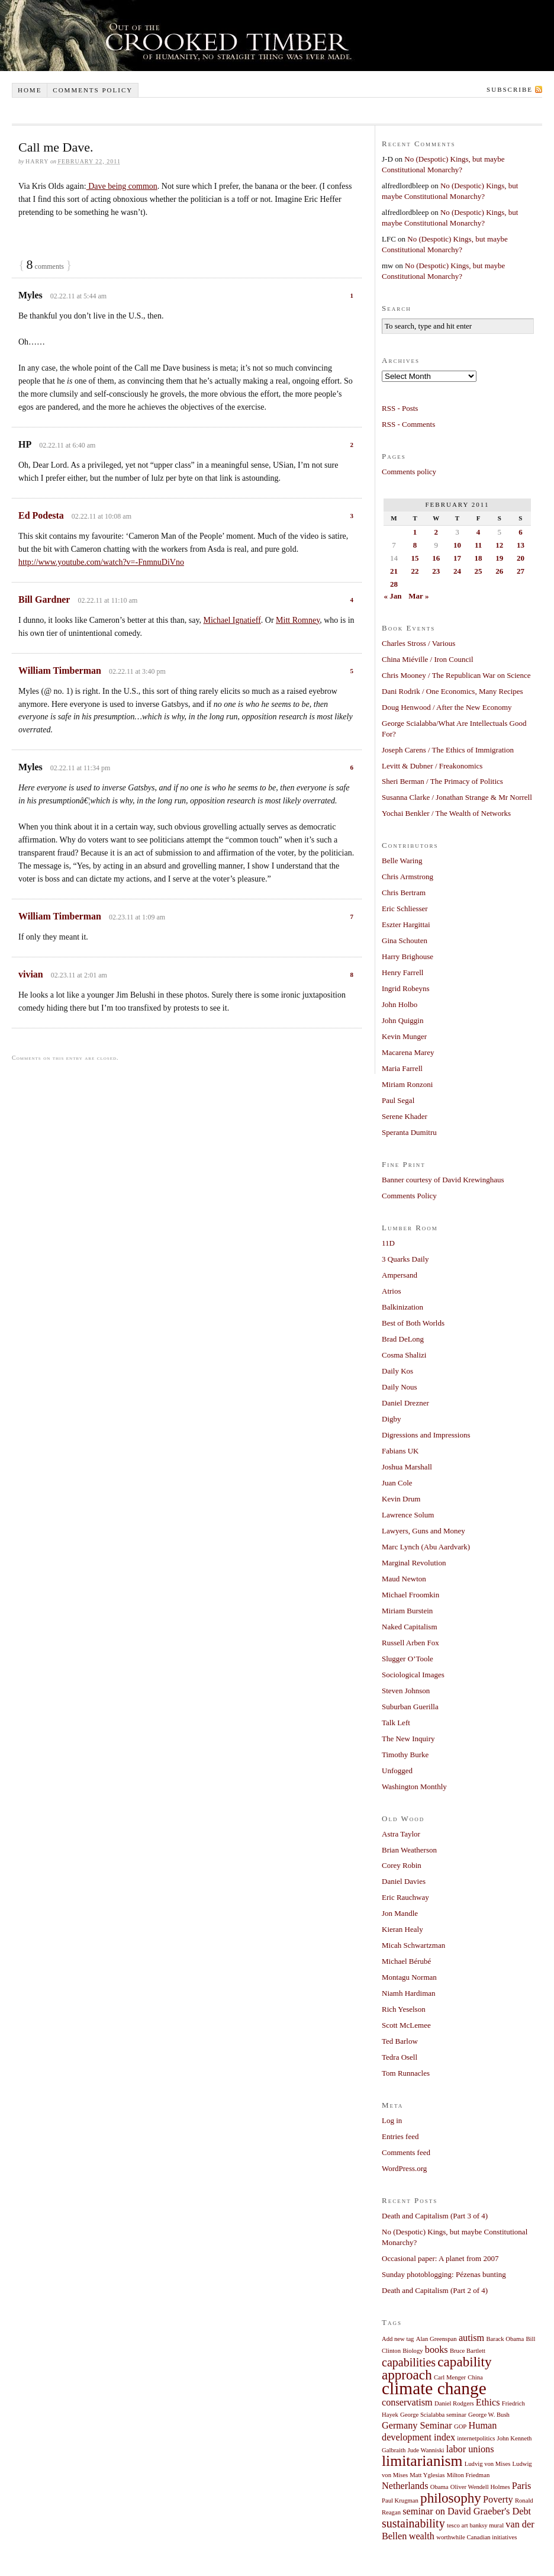  Describe the element at coordinates (404, 1354) in the screenshot. I see `Cosma Shalizi` at that location.